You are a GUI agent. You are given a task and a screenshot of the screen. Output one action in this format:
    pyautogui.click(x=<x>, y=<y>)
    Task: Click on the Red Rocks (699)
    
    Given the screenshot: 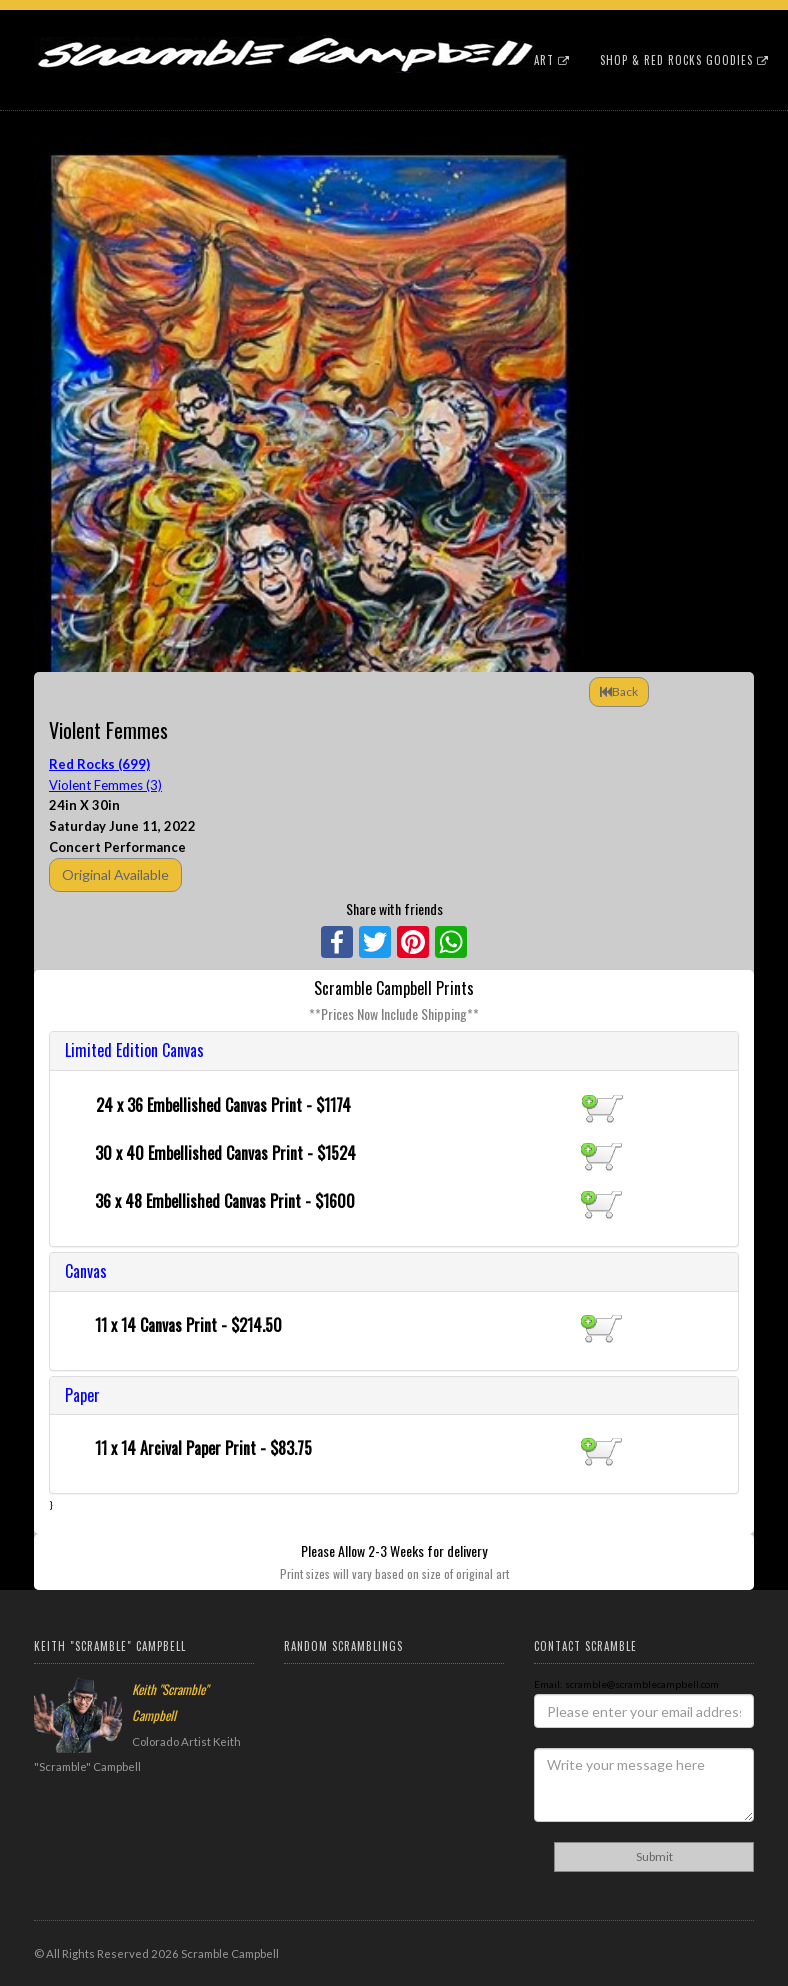 What is the action you would take?
    pyautogui.click(x=99, y=764)
    